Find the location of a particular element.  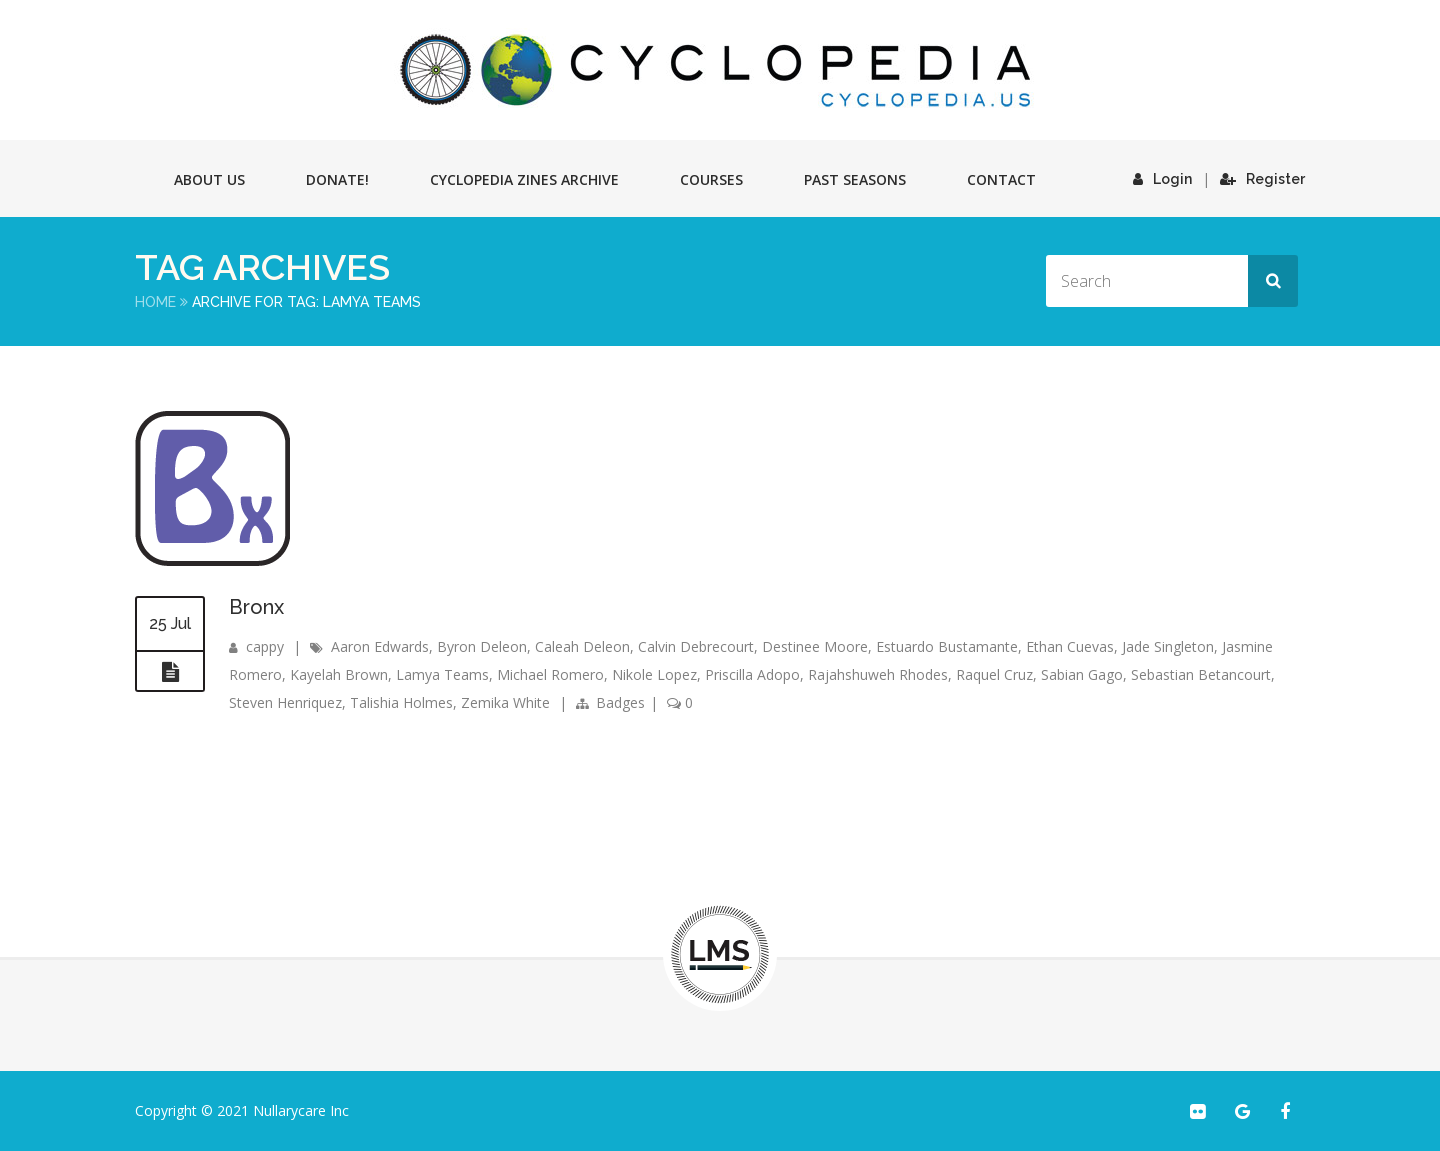

Estuardo Bustamante is located at coordinates (947, 646).